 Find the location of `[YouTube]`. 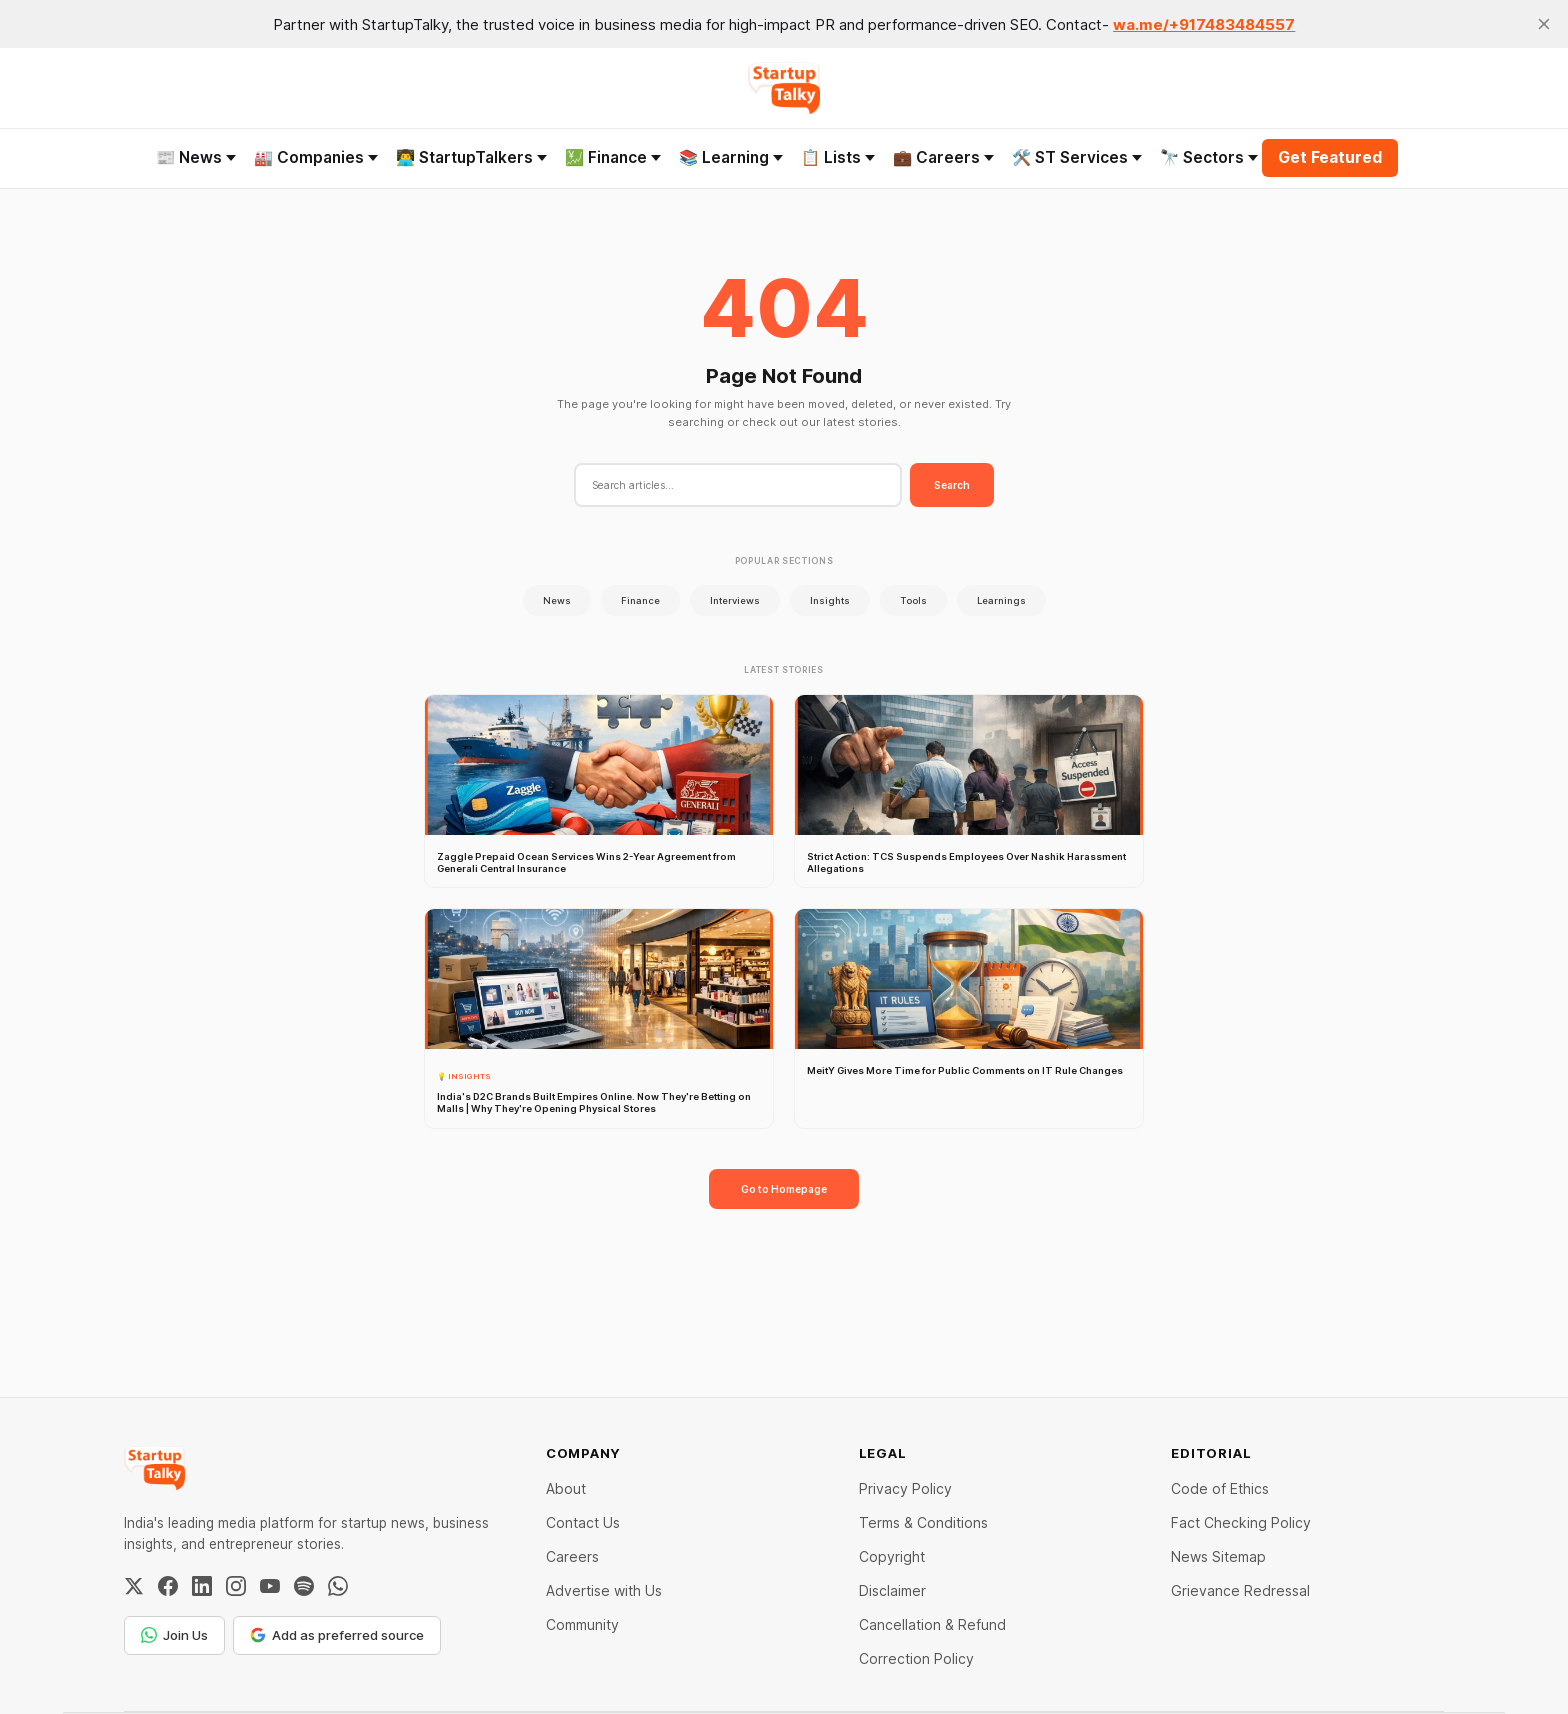

[YouTube] is located at coordinates (270, 1586).